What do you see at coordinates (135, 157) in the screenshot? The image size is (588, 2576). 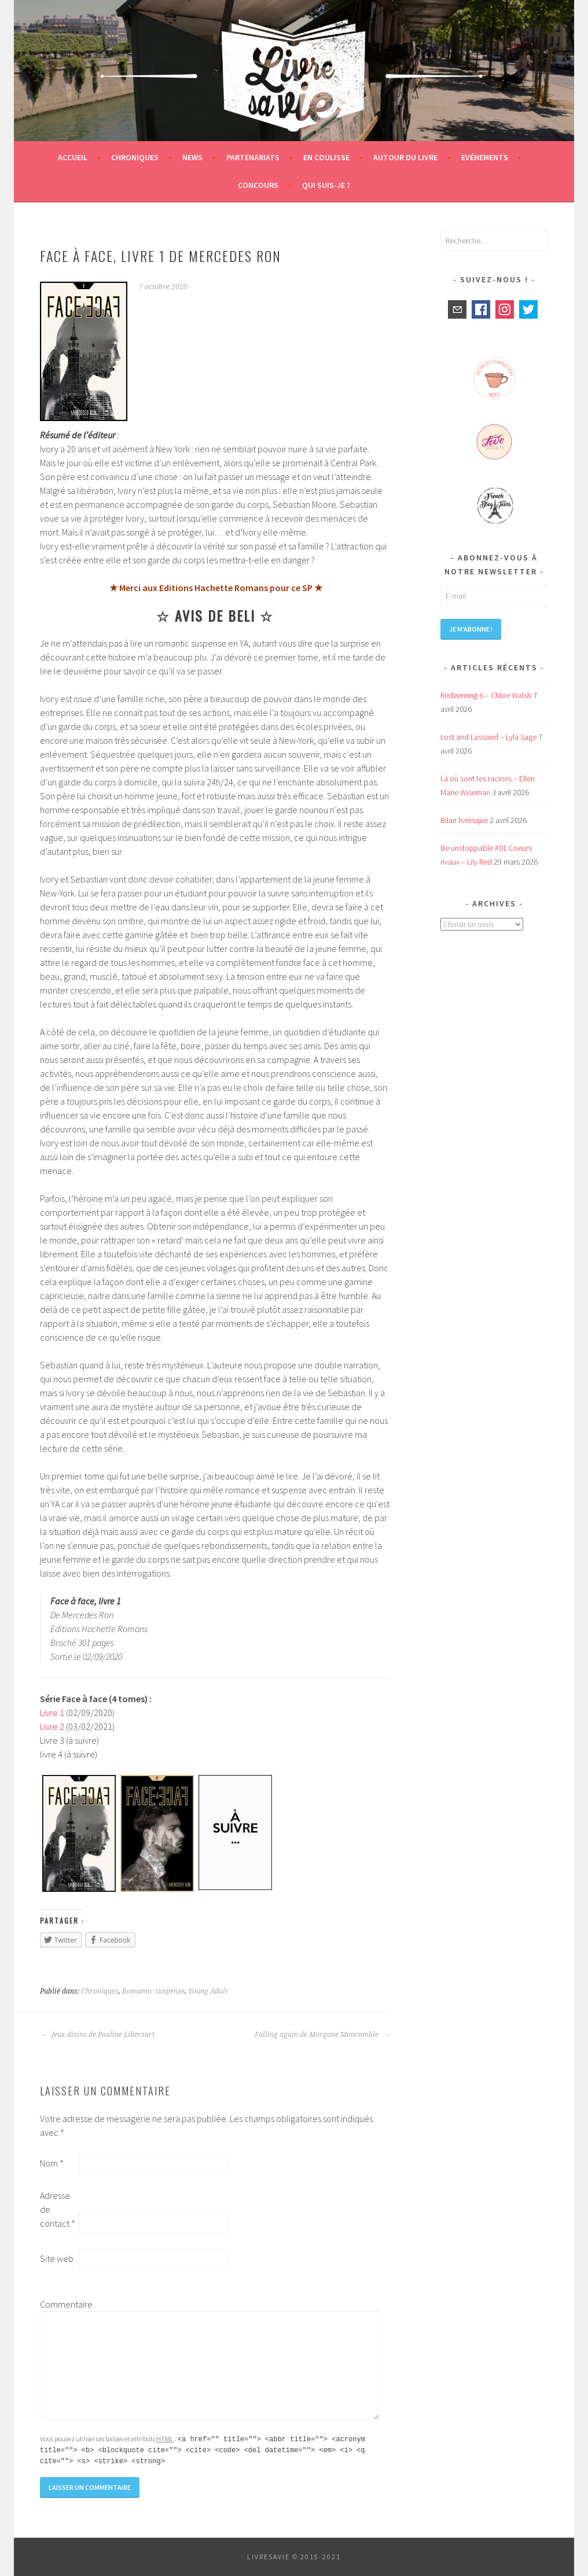 I see `Chroniques` at bounding box center [135, 157].